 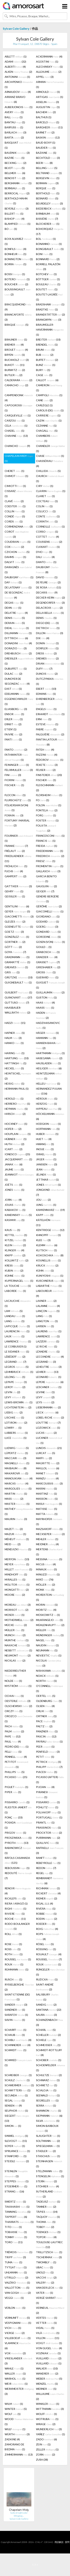 What do you see at coordinates (18, 2062) in the screenshot?
I see `SCHMIED (1)` at bounding box center [18, 2062].